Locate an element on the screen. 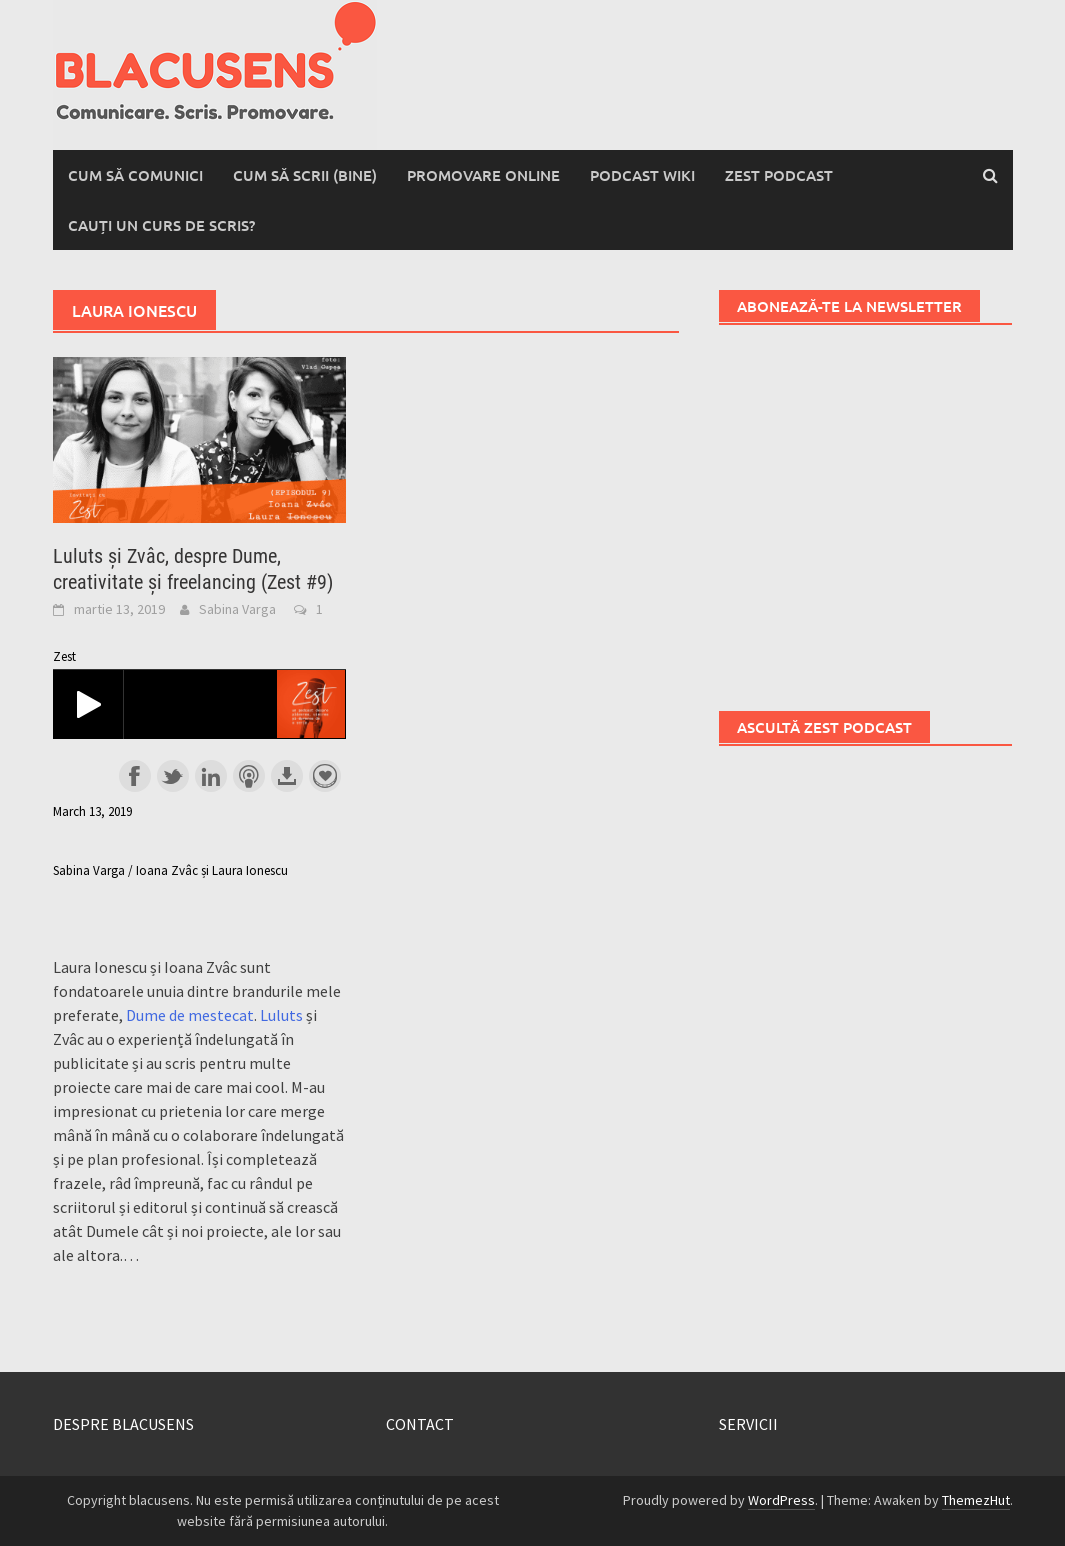 The height and width of the screenshot is (1546, 1065). Cum să scrii (bine) is located at coordinates (305, 175).